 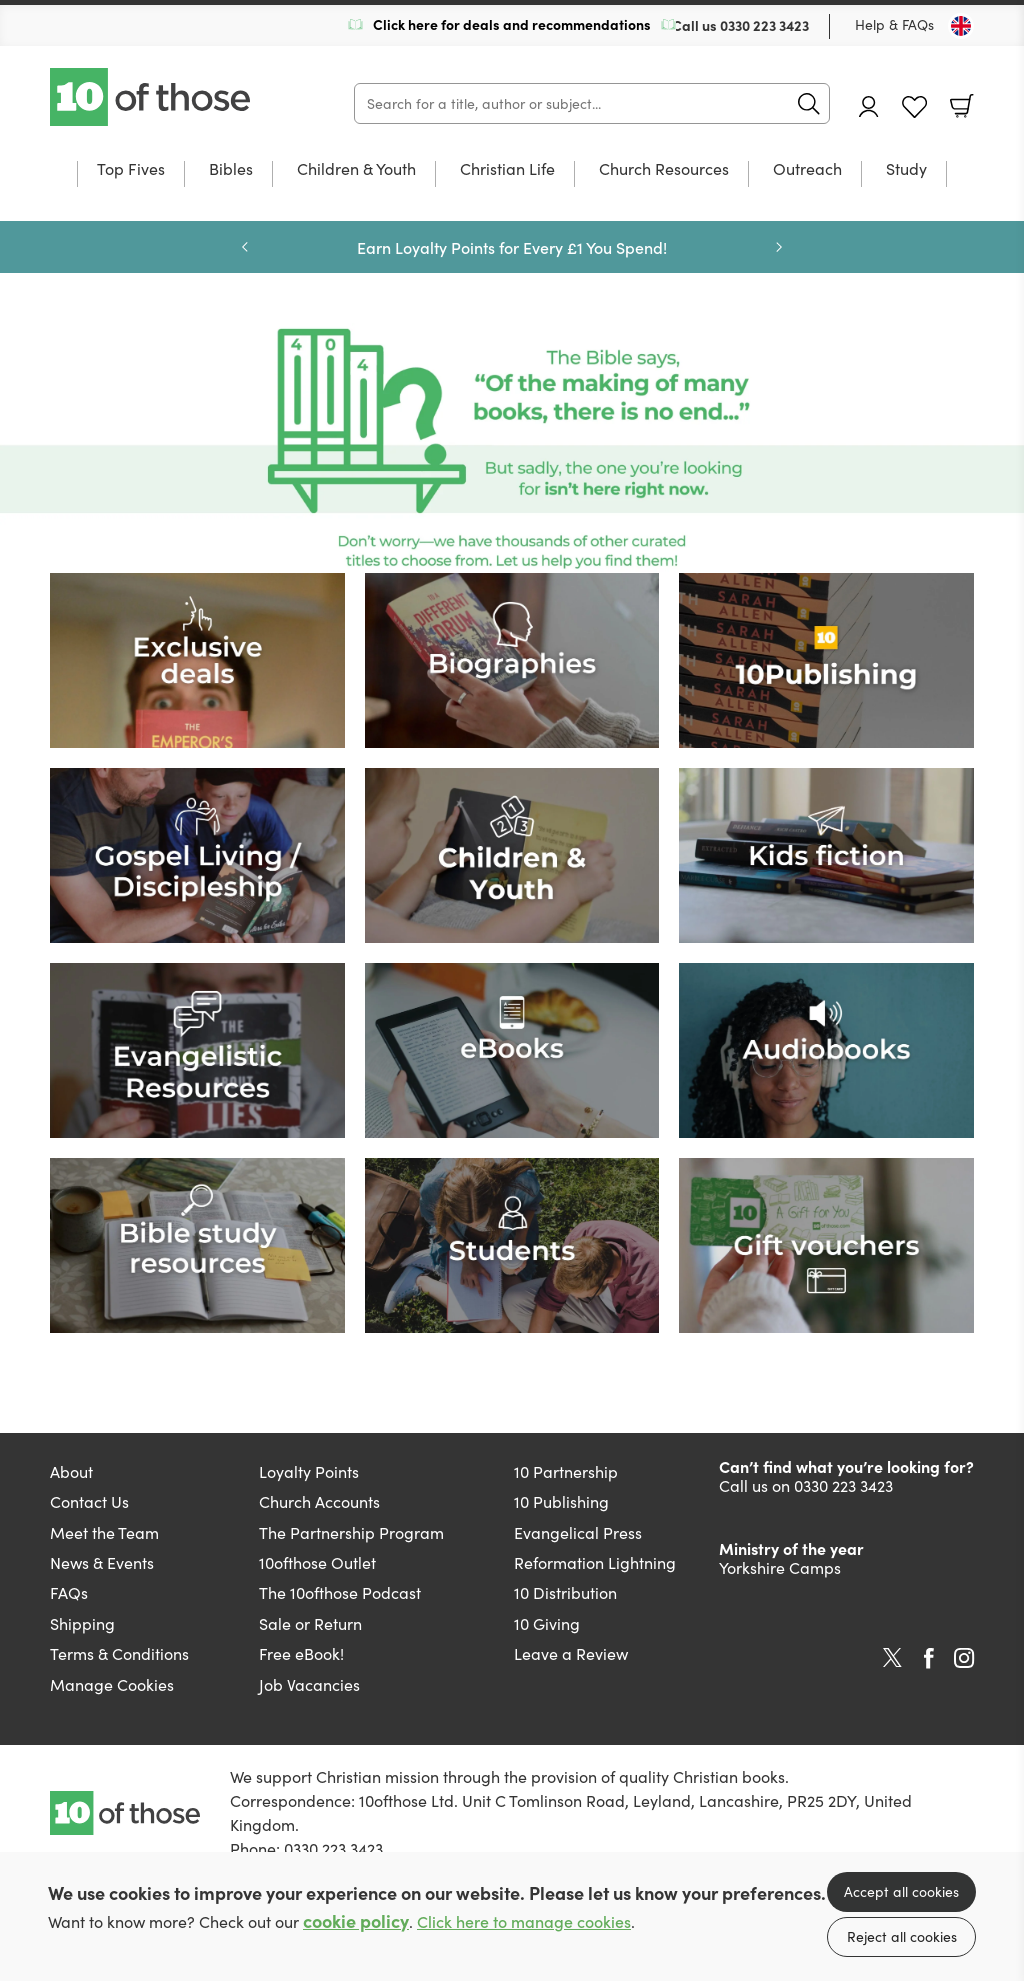 What do you see at coordinates (929, 1658) in the screenshot?
I see `Facebook` at bounding box center [929, 1658].